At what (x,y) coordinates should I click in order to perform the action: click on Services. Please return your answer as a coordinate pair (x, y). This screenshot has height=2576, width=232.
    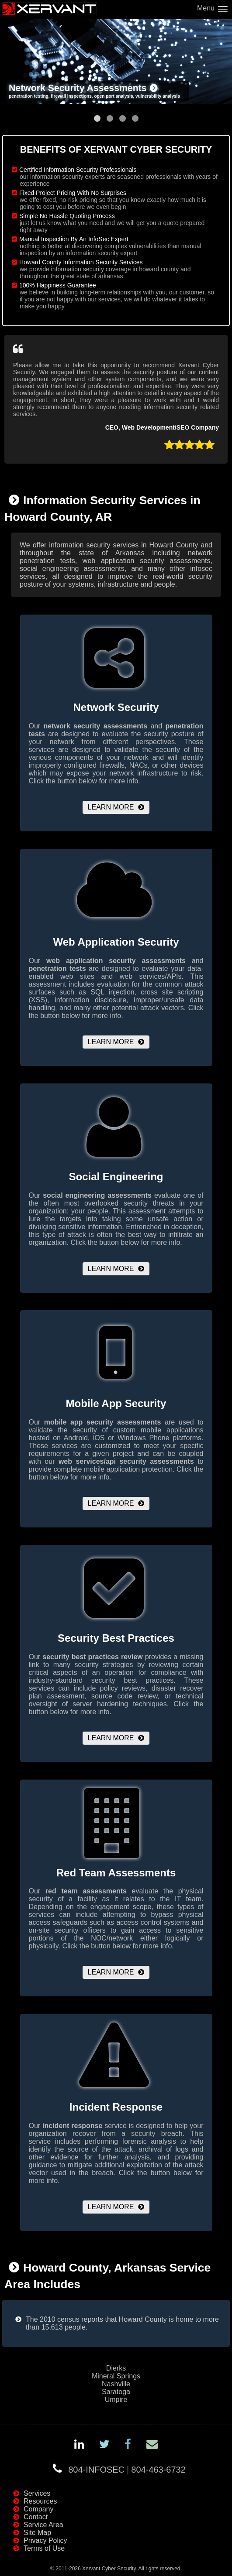
    Looking at the image, I should click on (37, 2493).